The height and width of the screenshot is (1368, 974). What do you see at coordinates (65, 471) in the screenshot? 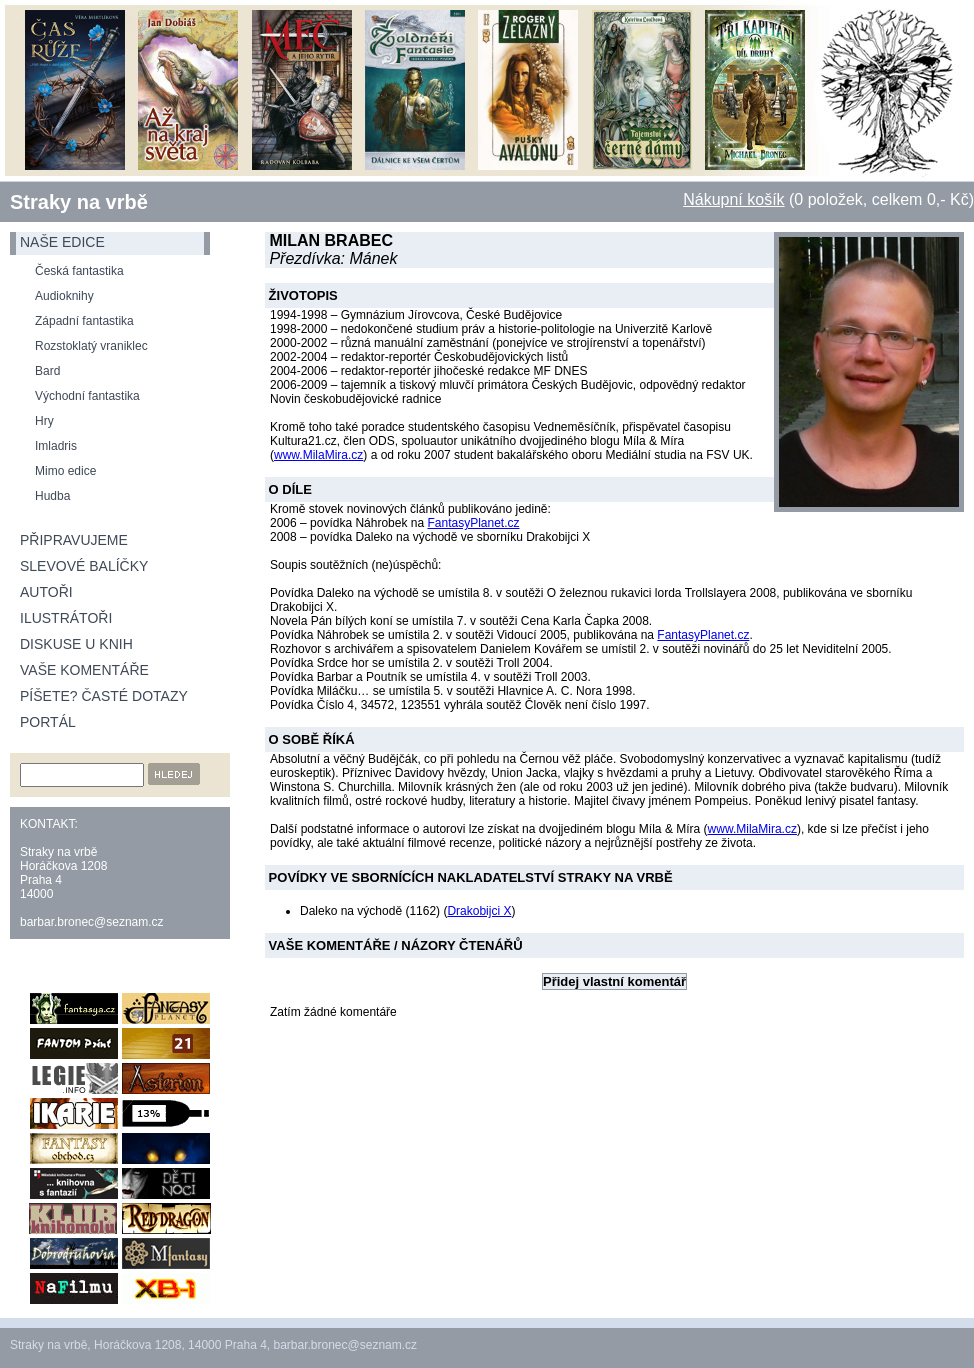
I see `Mimo edice` at bounding box center [65, 471].